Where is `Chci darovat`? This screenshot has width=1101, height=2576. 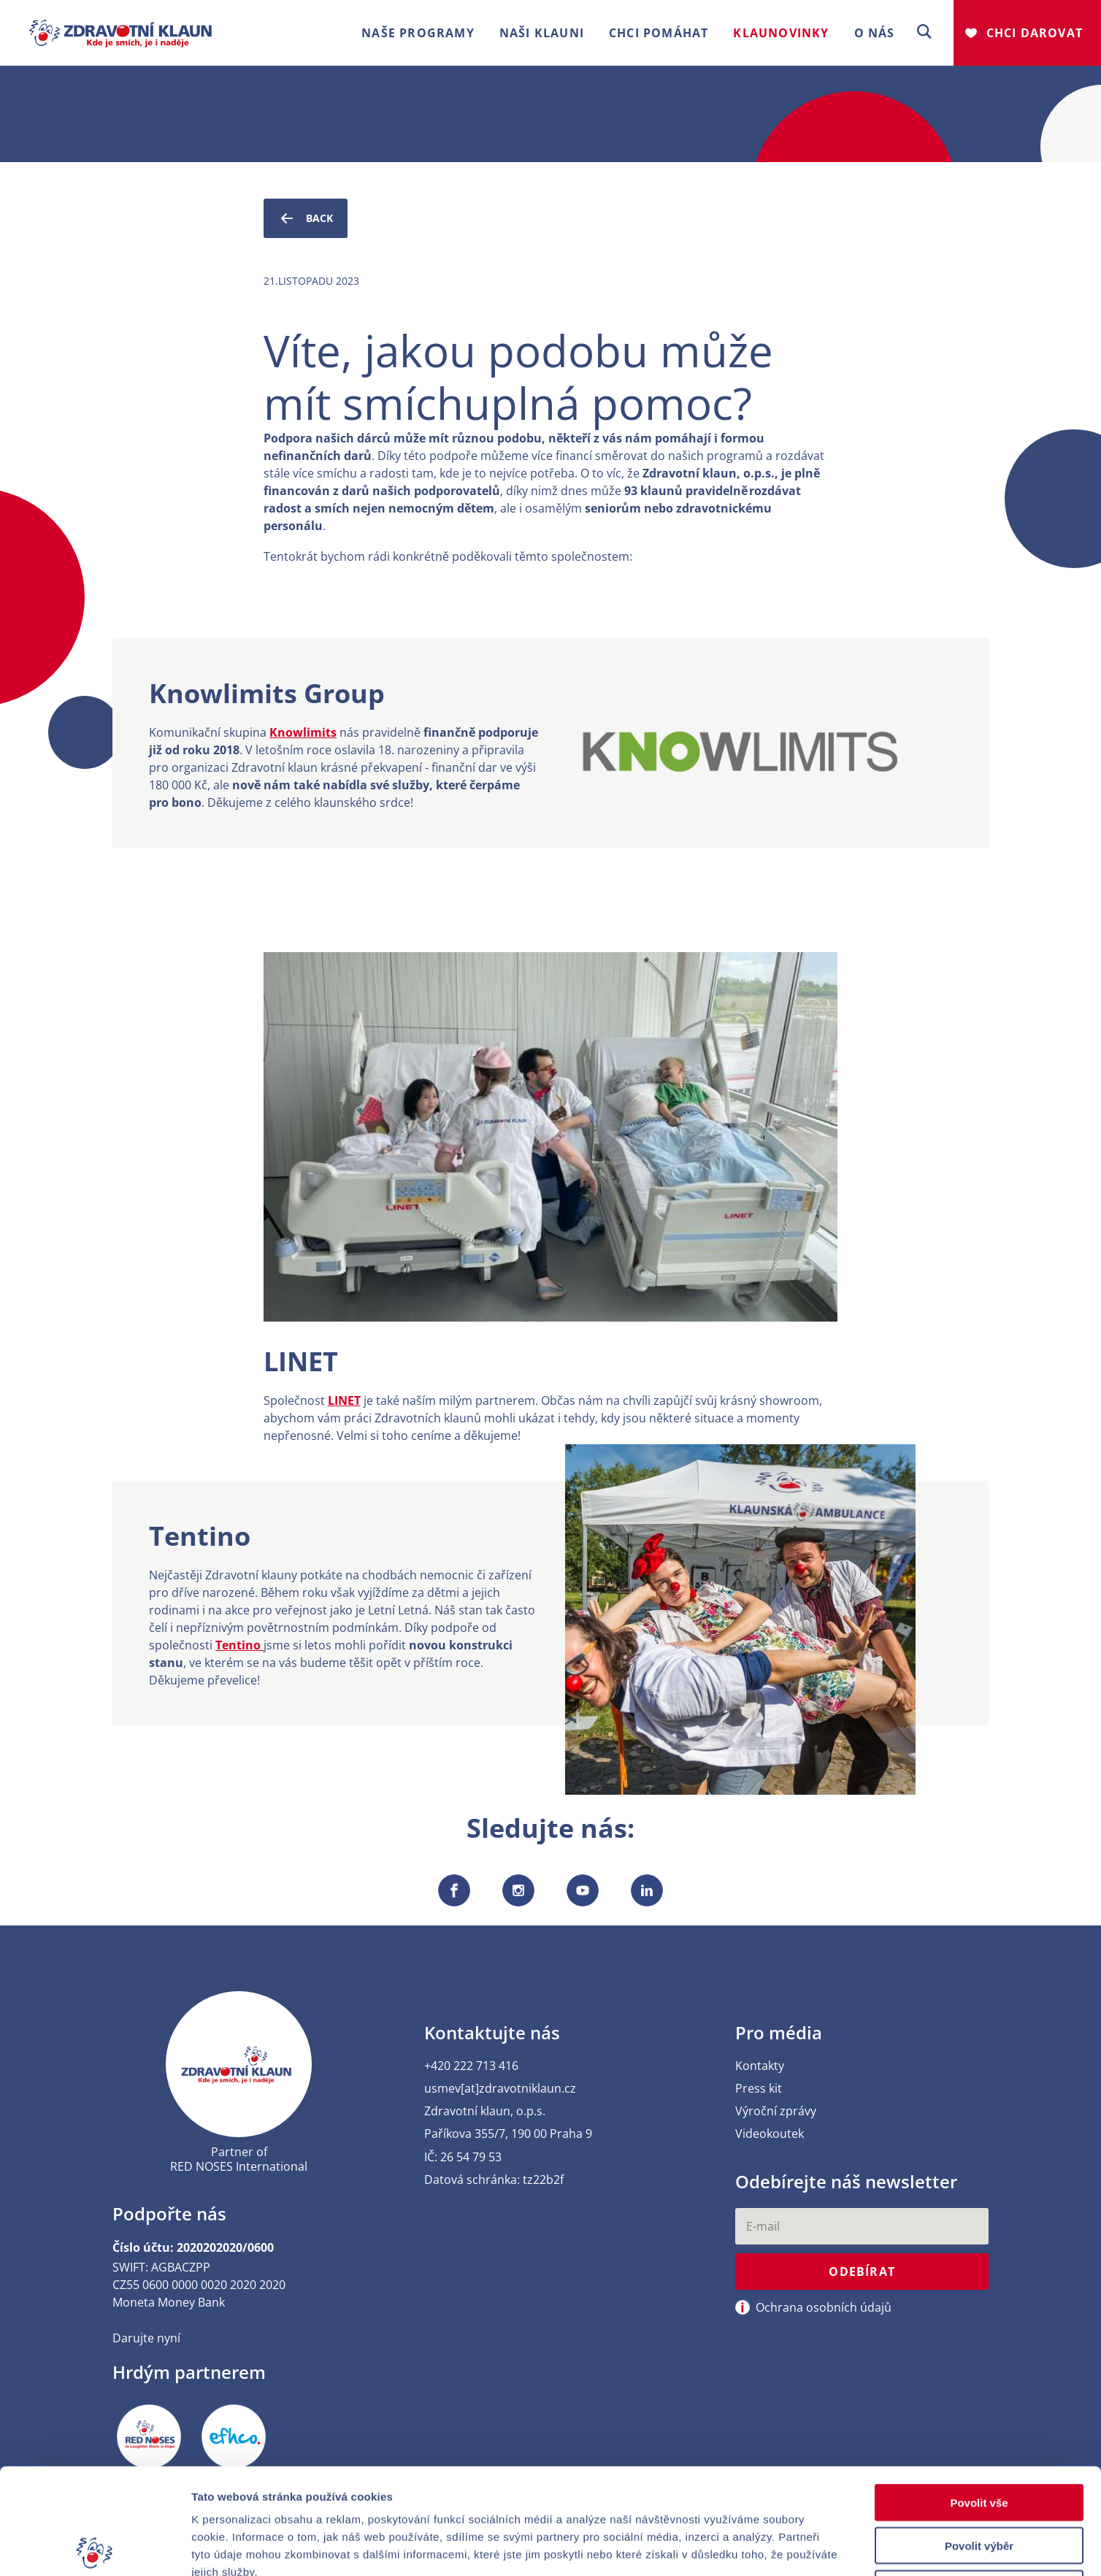 Chci darovat is located at coordinates (1034, 33).